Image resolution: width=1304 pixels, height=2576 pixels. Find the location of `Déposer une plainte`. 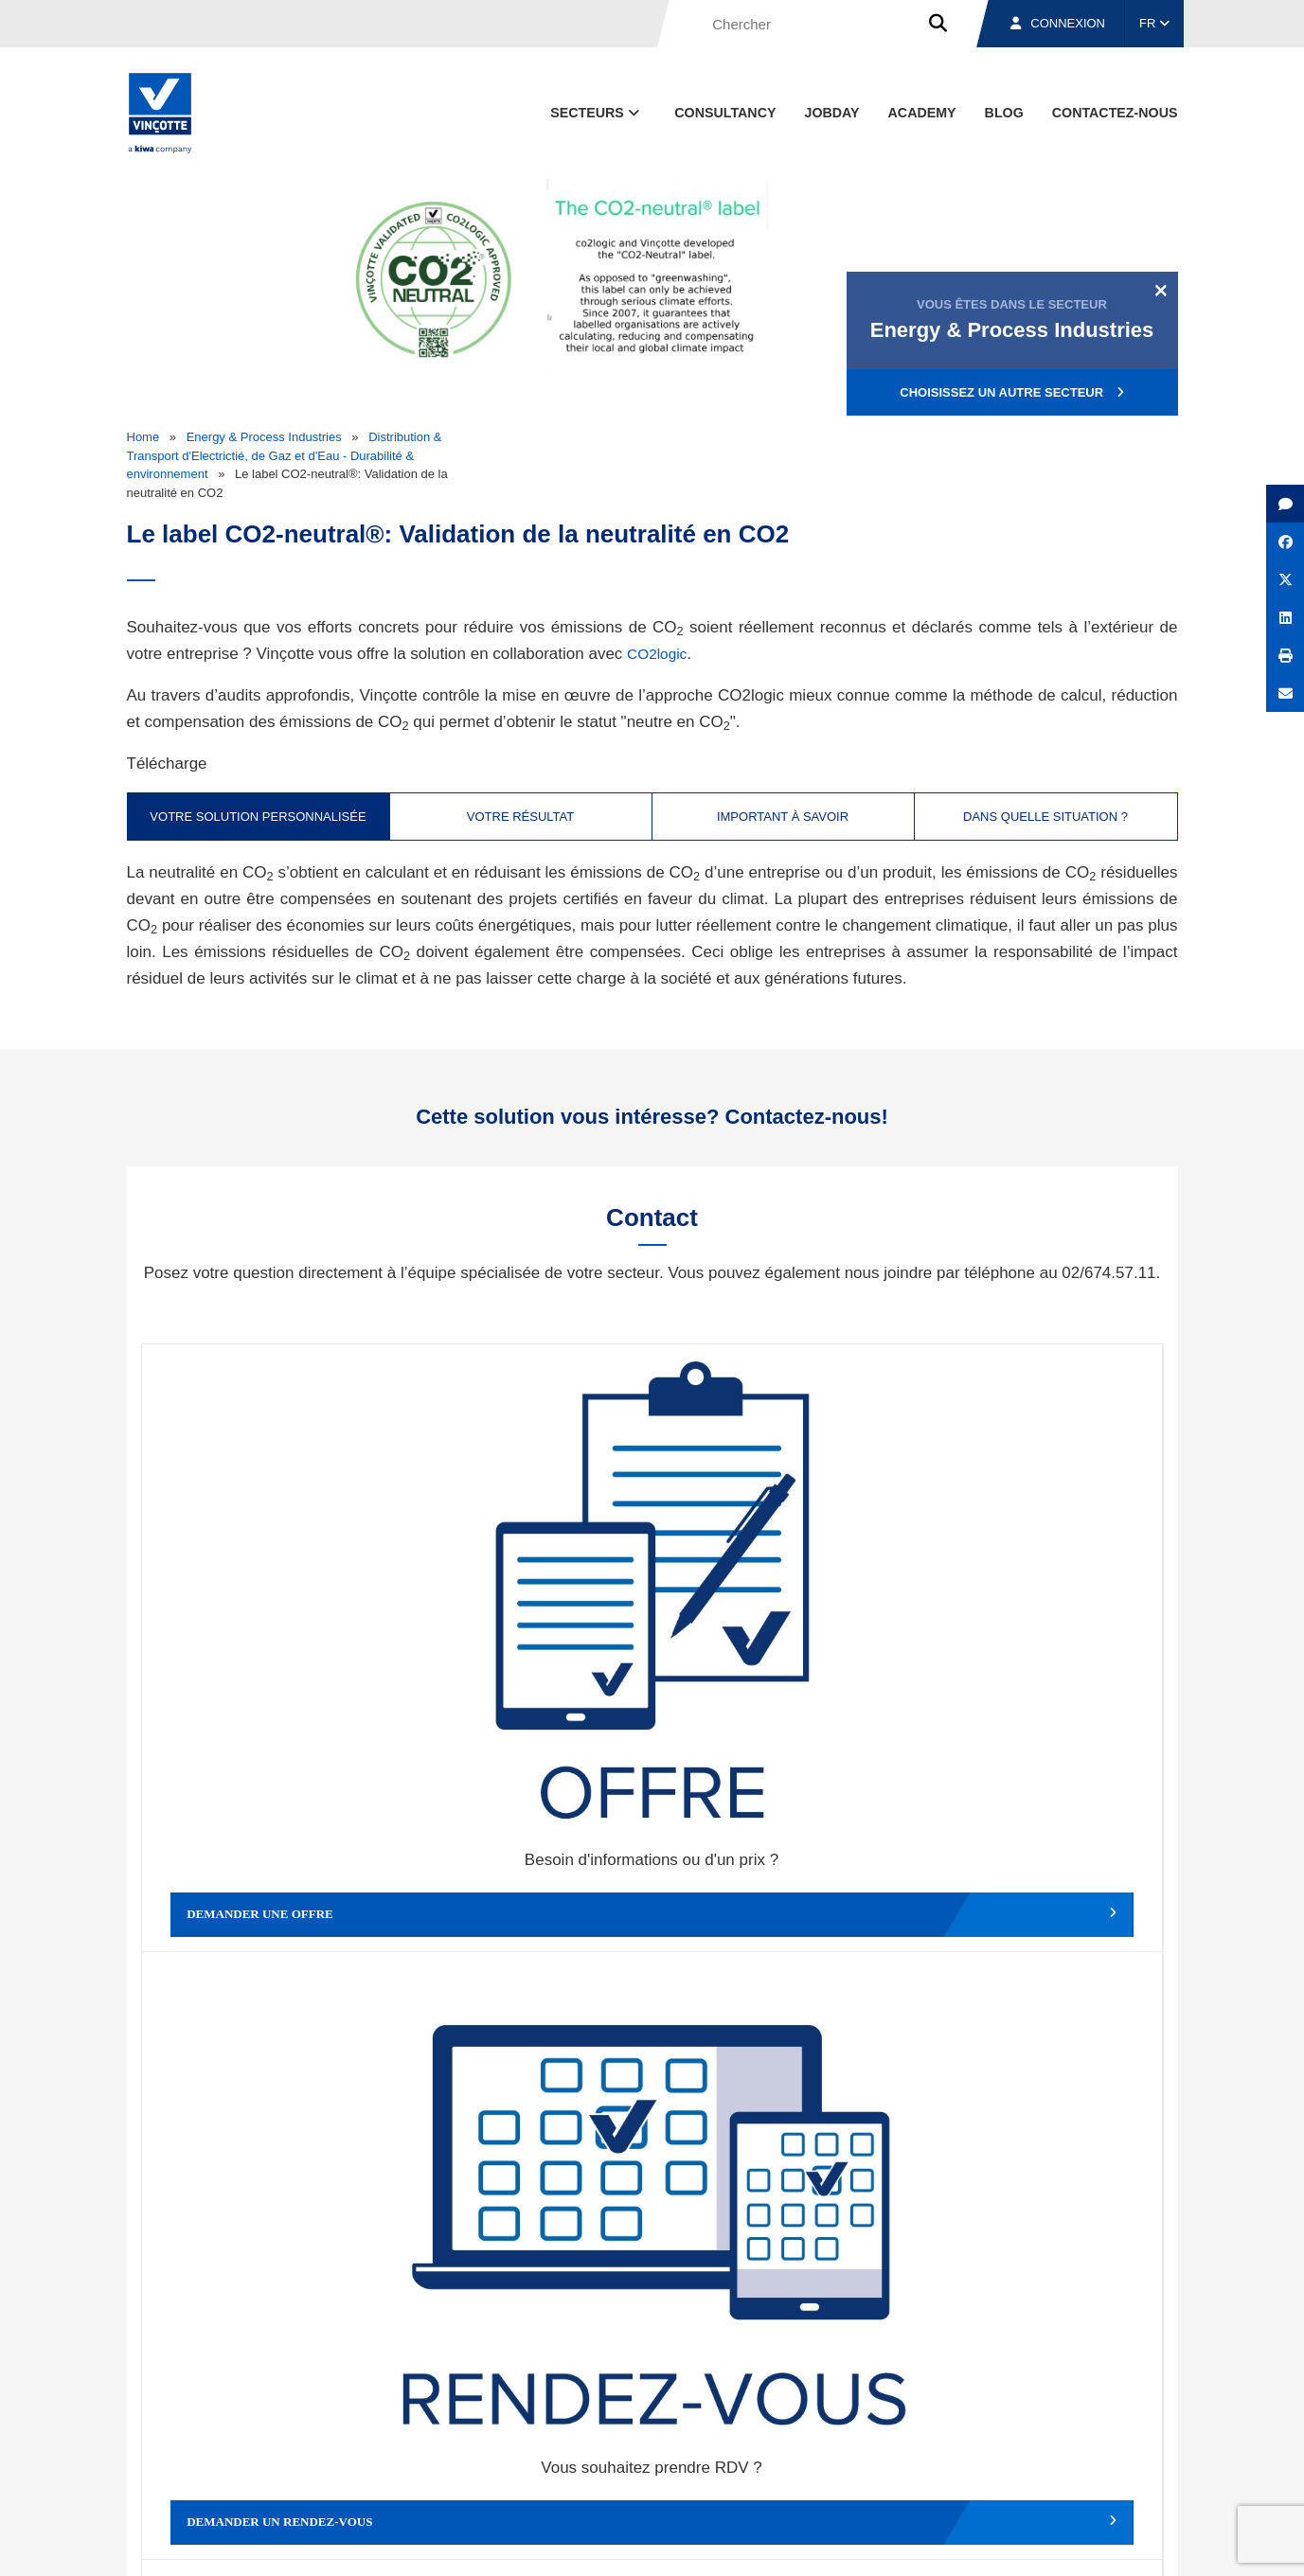

Déposer une plainte is located at coordinates (524, 1894).